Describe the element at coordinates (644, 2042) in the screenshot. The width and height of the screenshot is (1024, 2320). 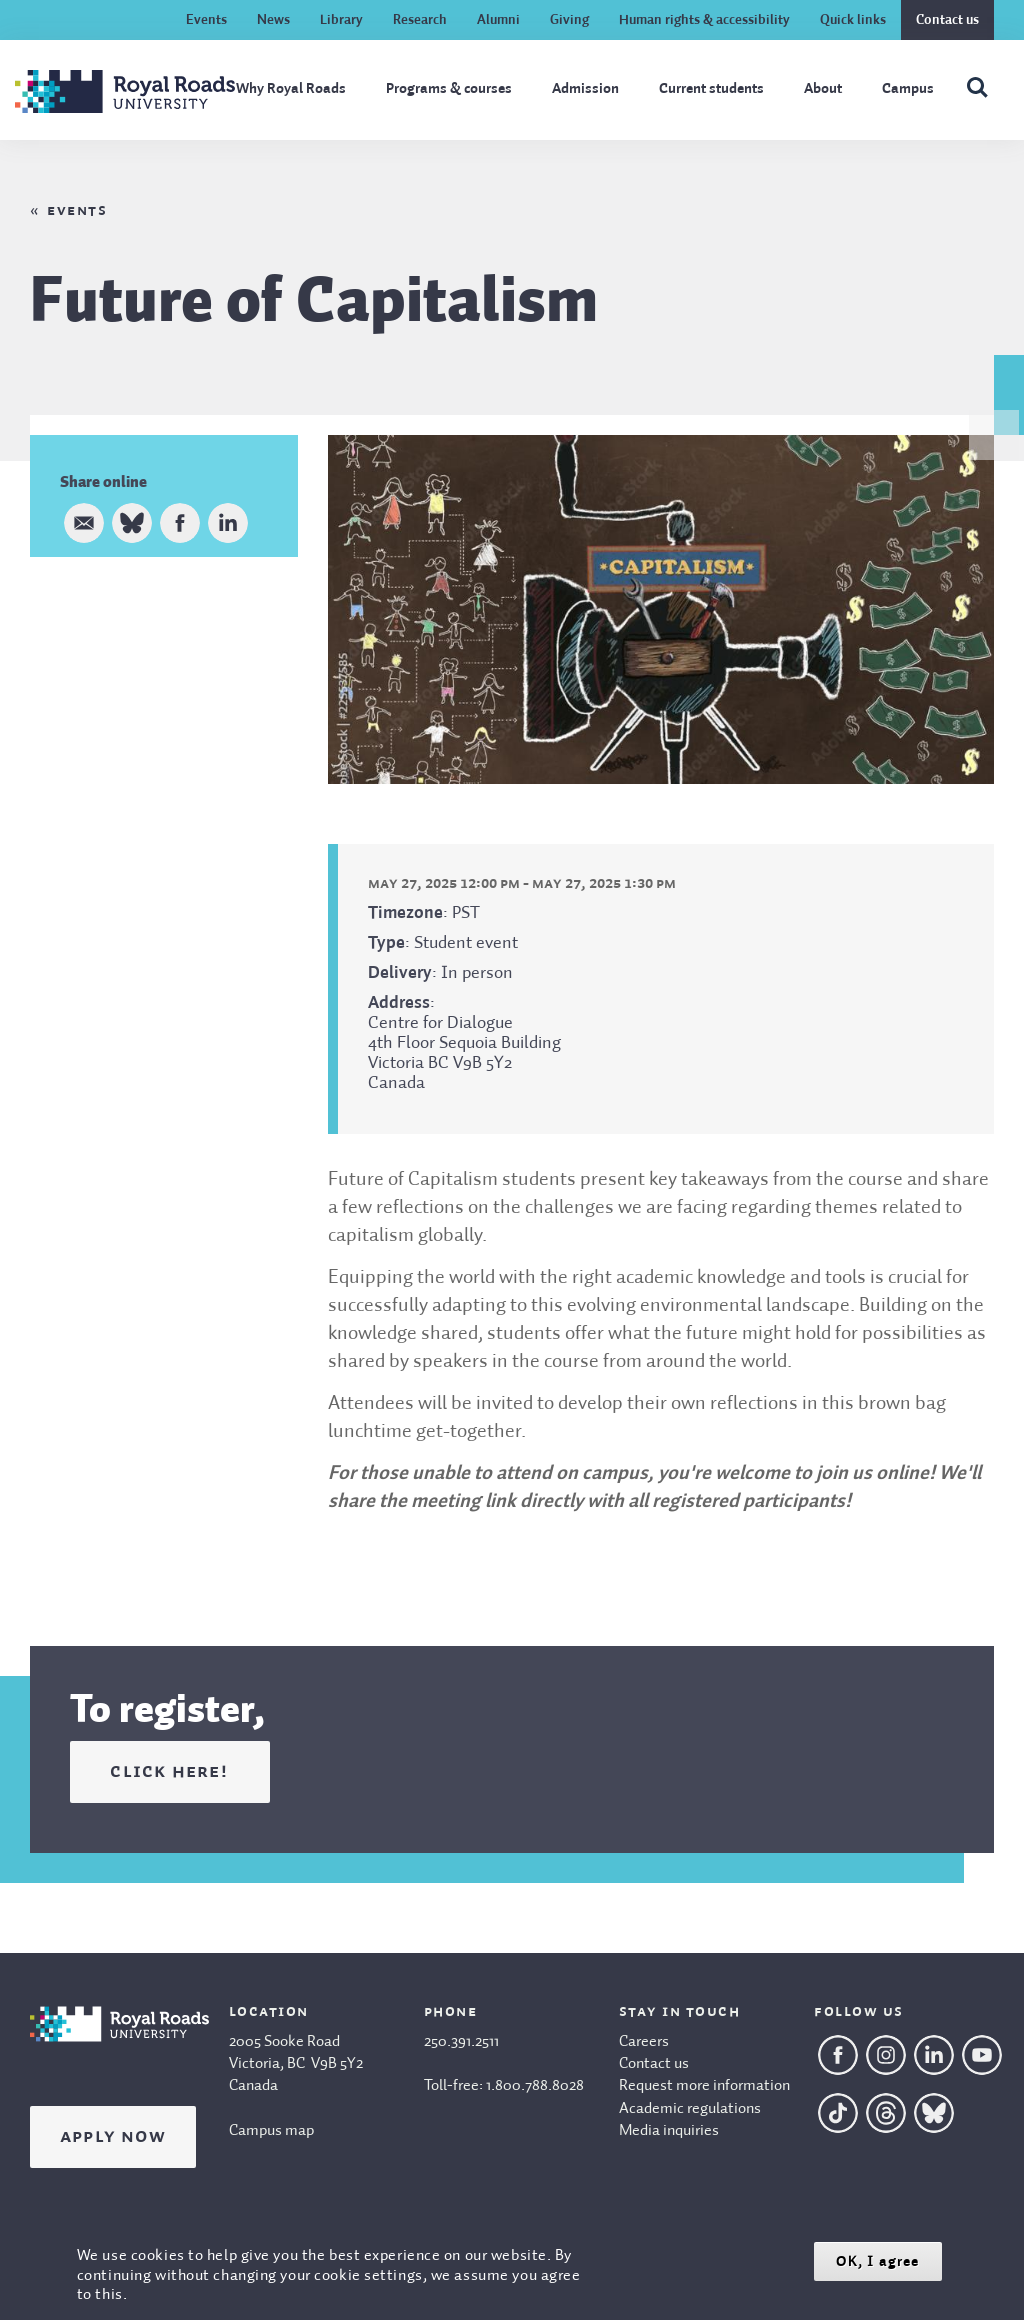
I see `Careers` at that location.